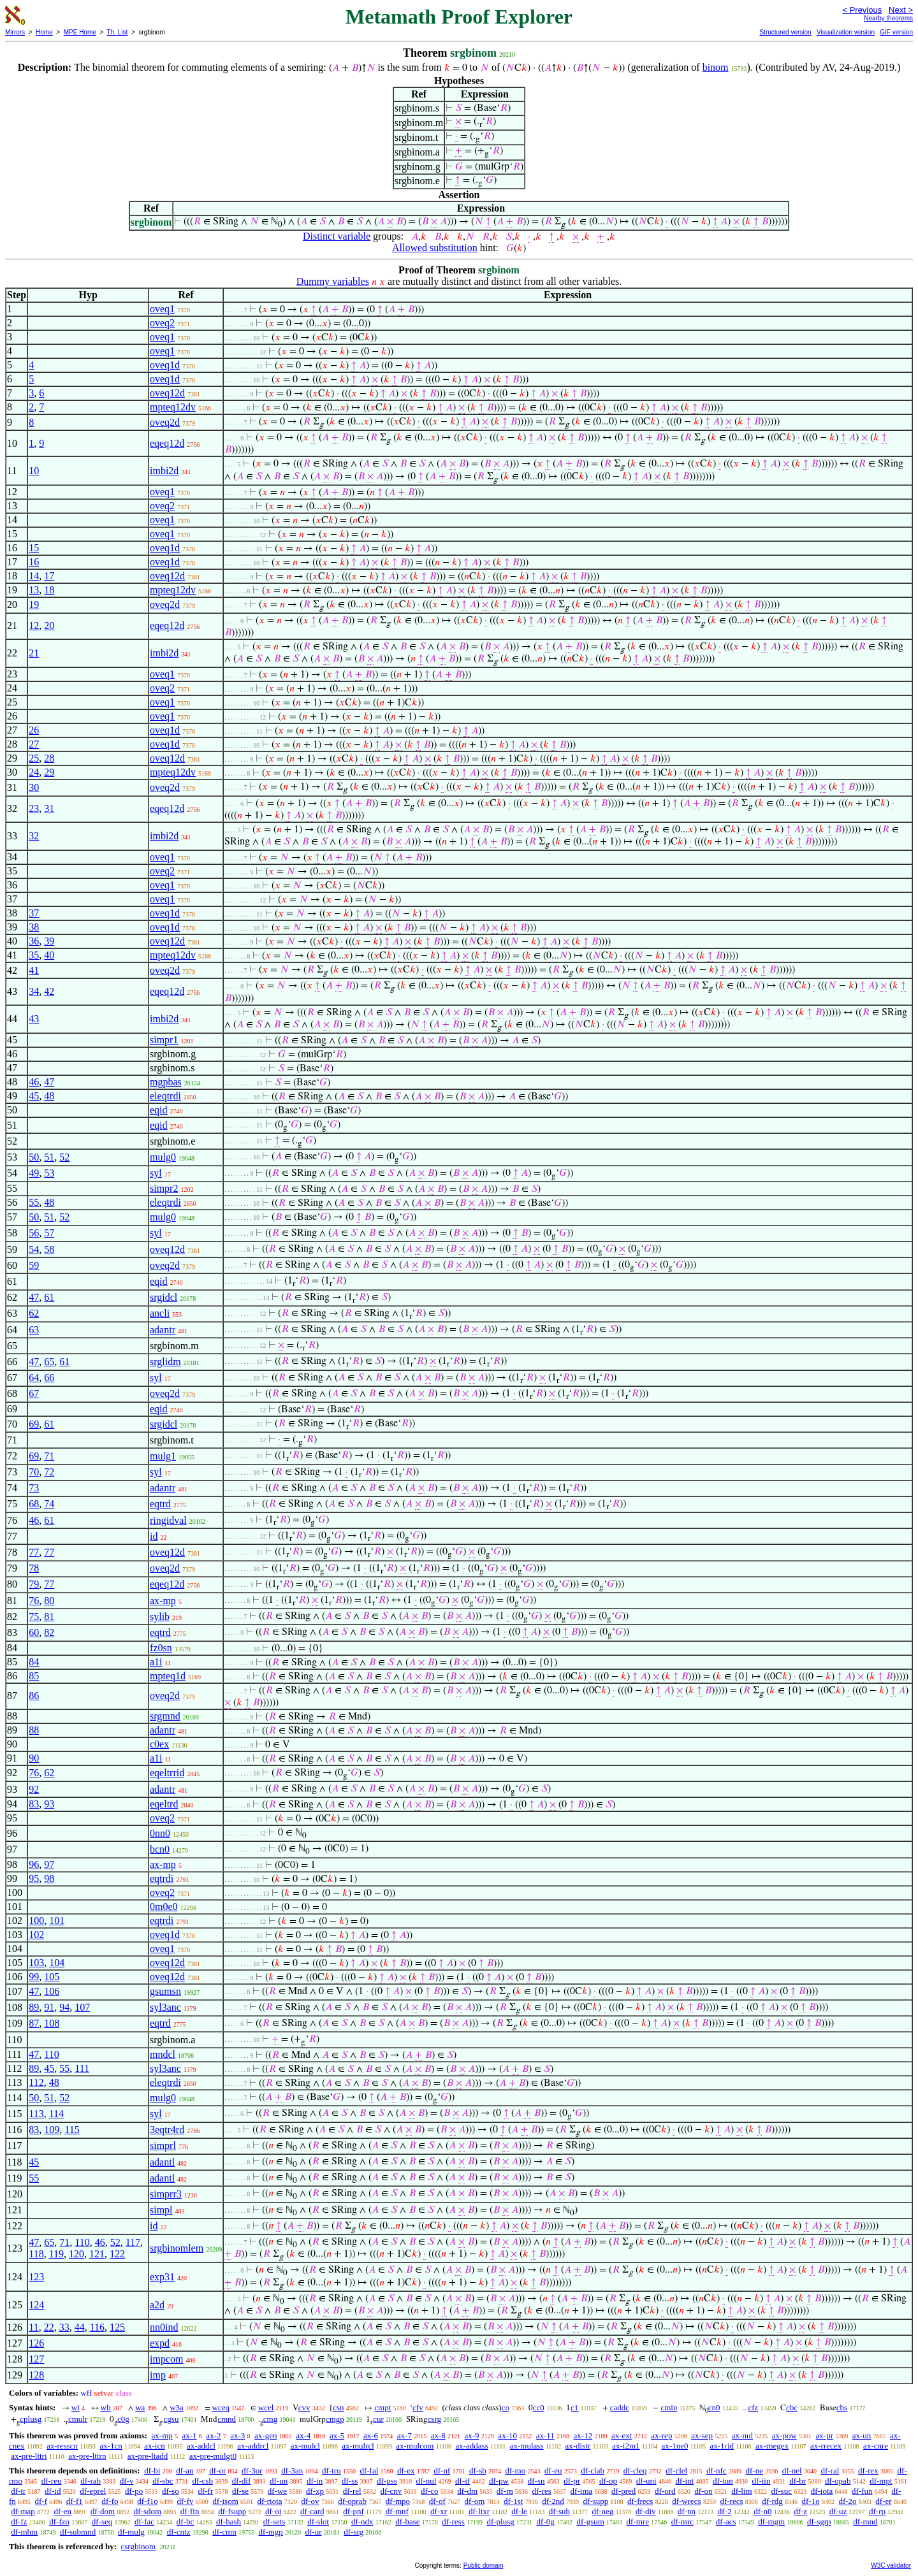 The image size is (918, 2576). I want to click on df-z, so click(800, 2511).